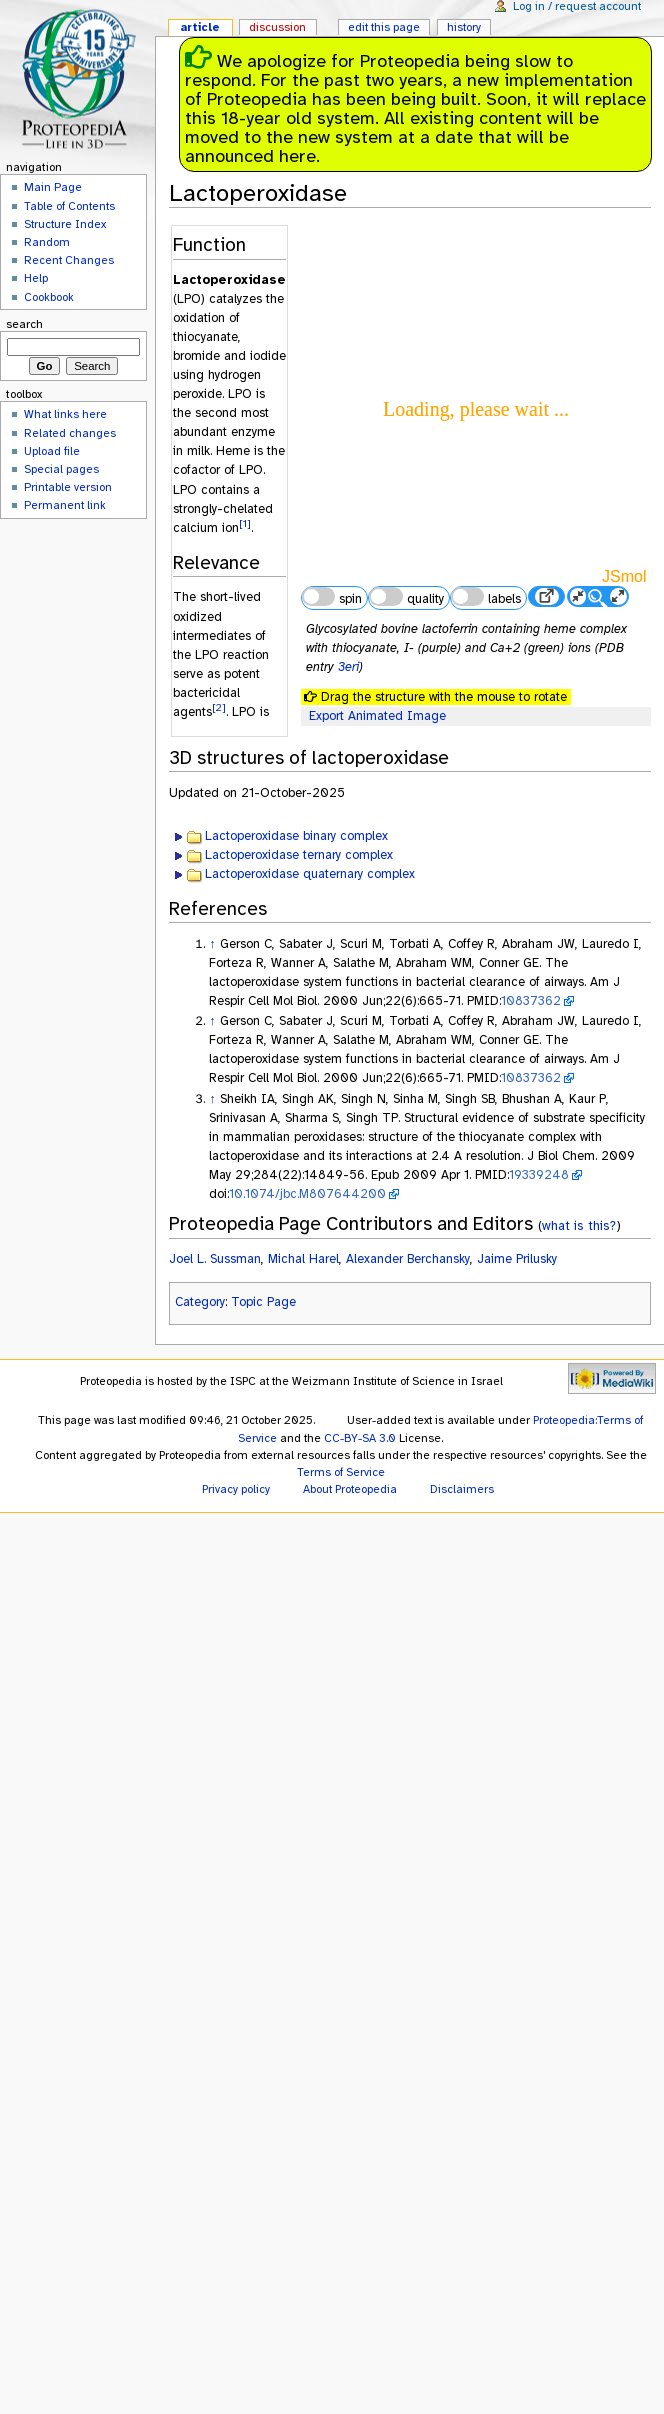  What do you see at coordinates (49, 297) in the screenshot?
I see `Cookbook` at bounding box center [49, 297].